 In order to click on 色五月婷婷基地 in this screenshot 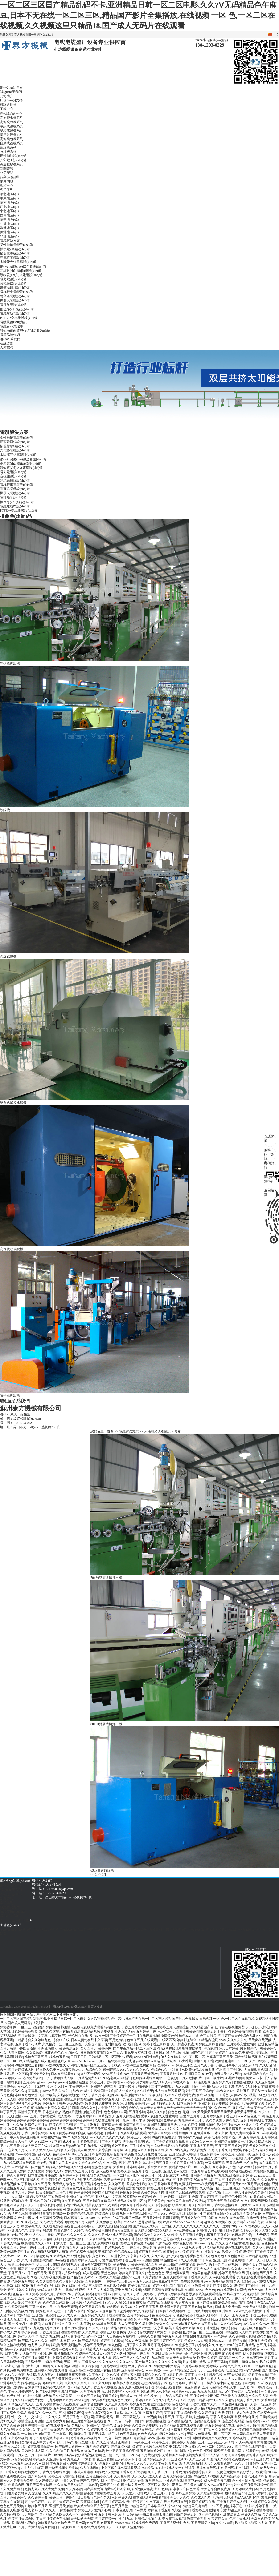, I will do `click(113, 2502)`.